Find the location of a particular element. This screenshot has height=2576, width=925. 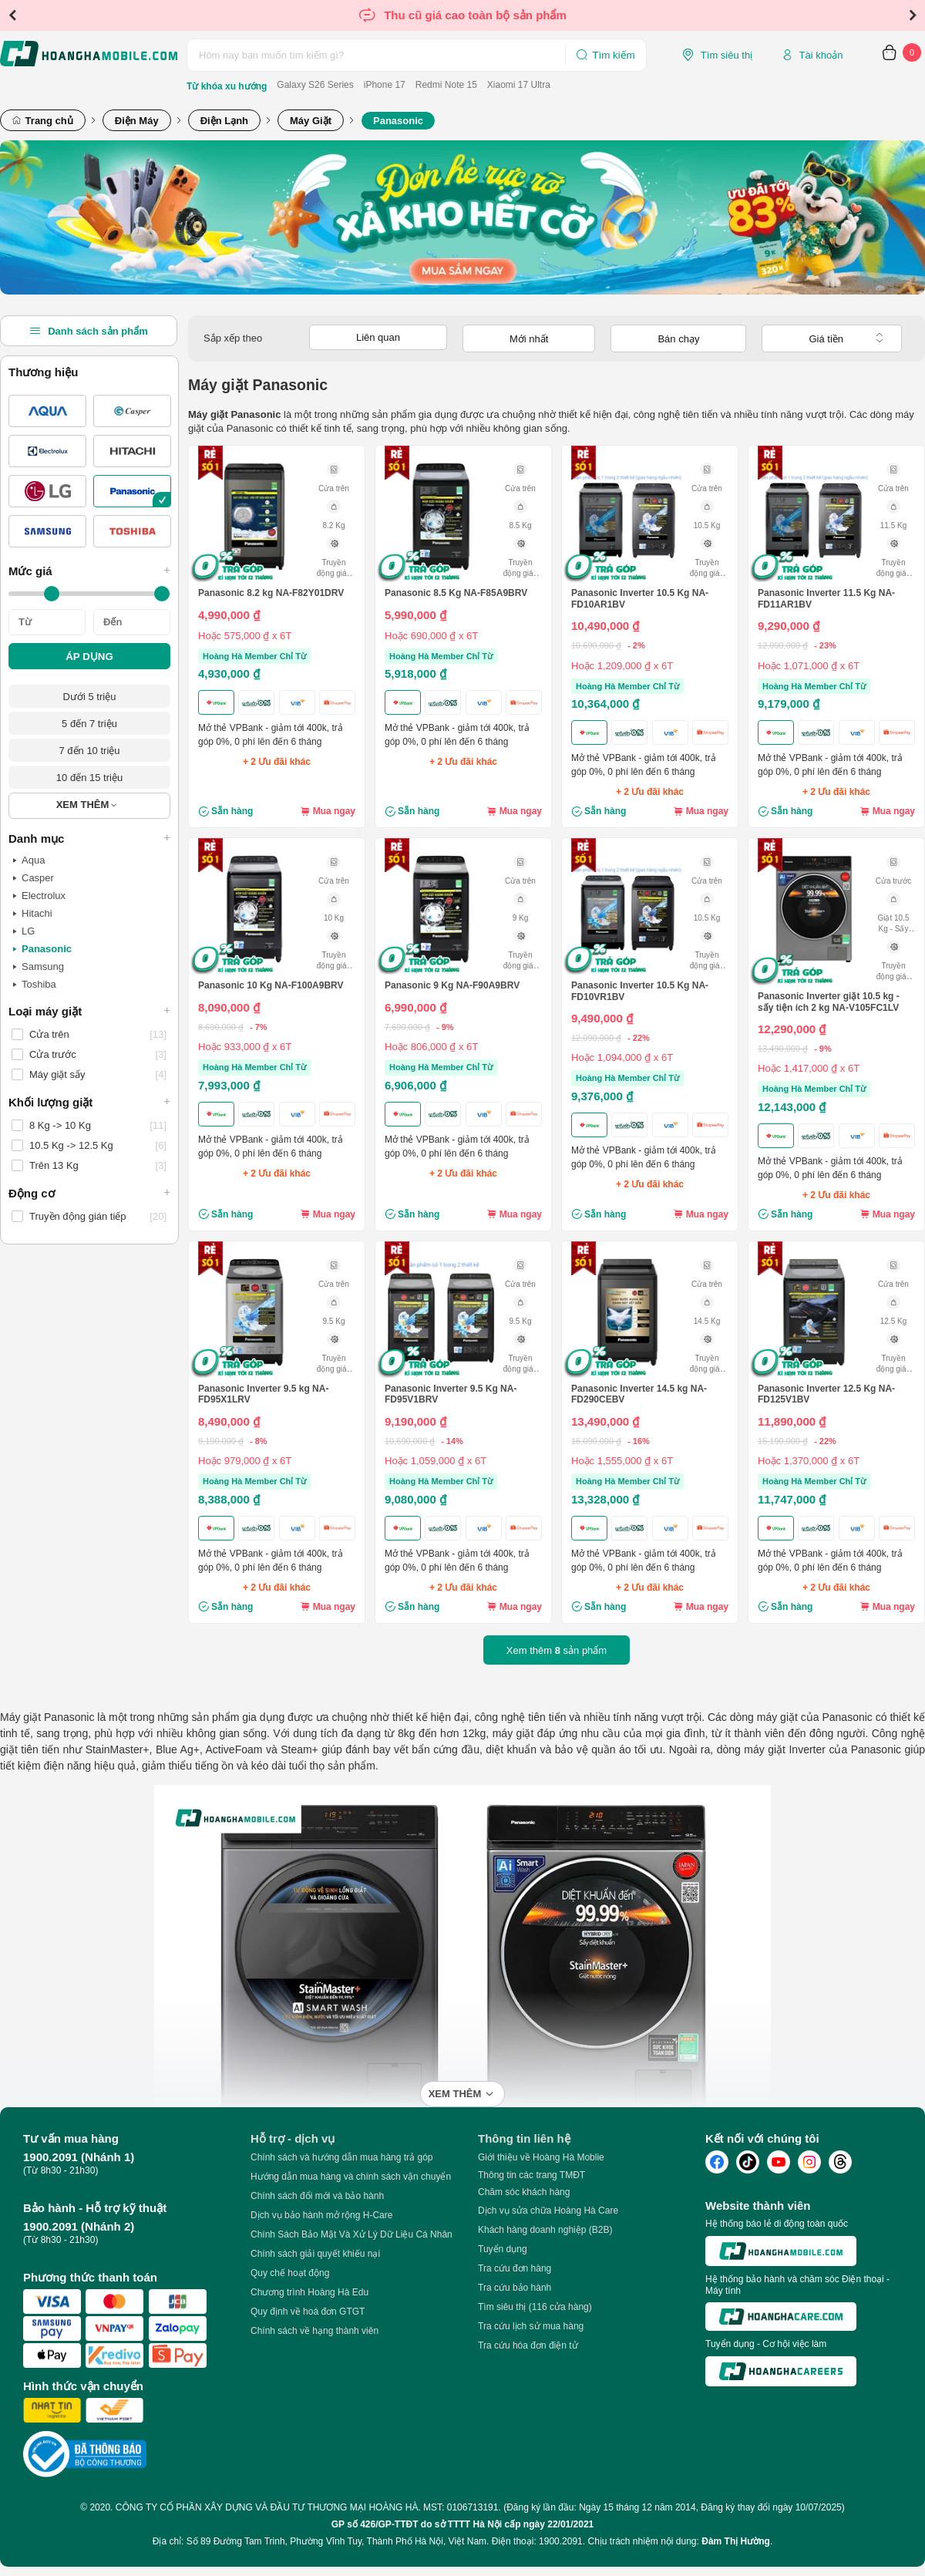

Panasonic is located at coordinates (42, 949).